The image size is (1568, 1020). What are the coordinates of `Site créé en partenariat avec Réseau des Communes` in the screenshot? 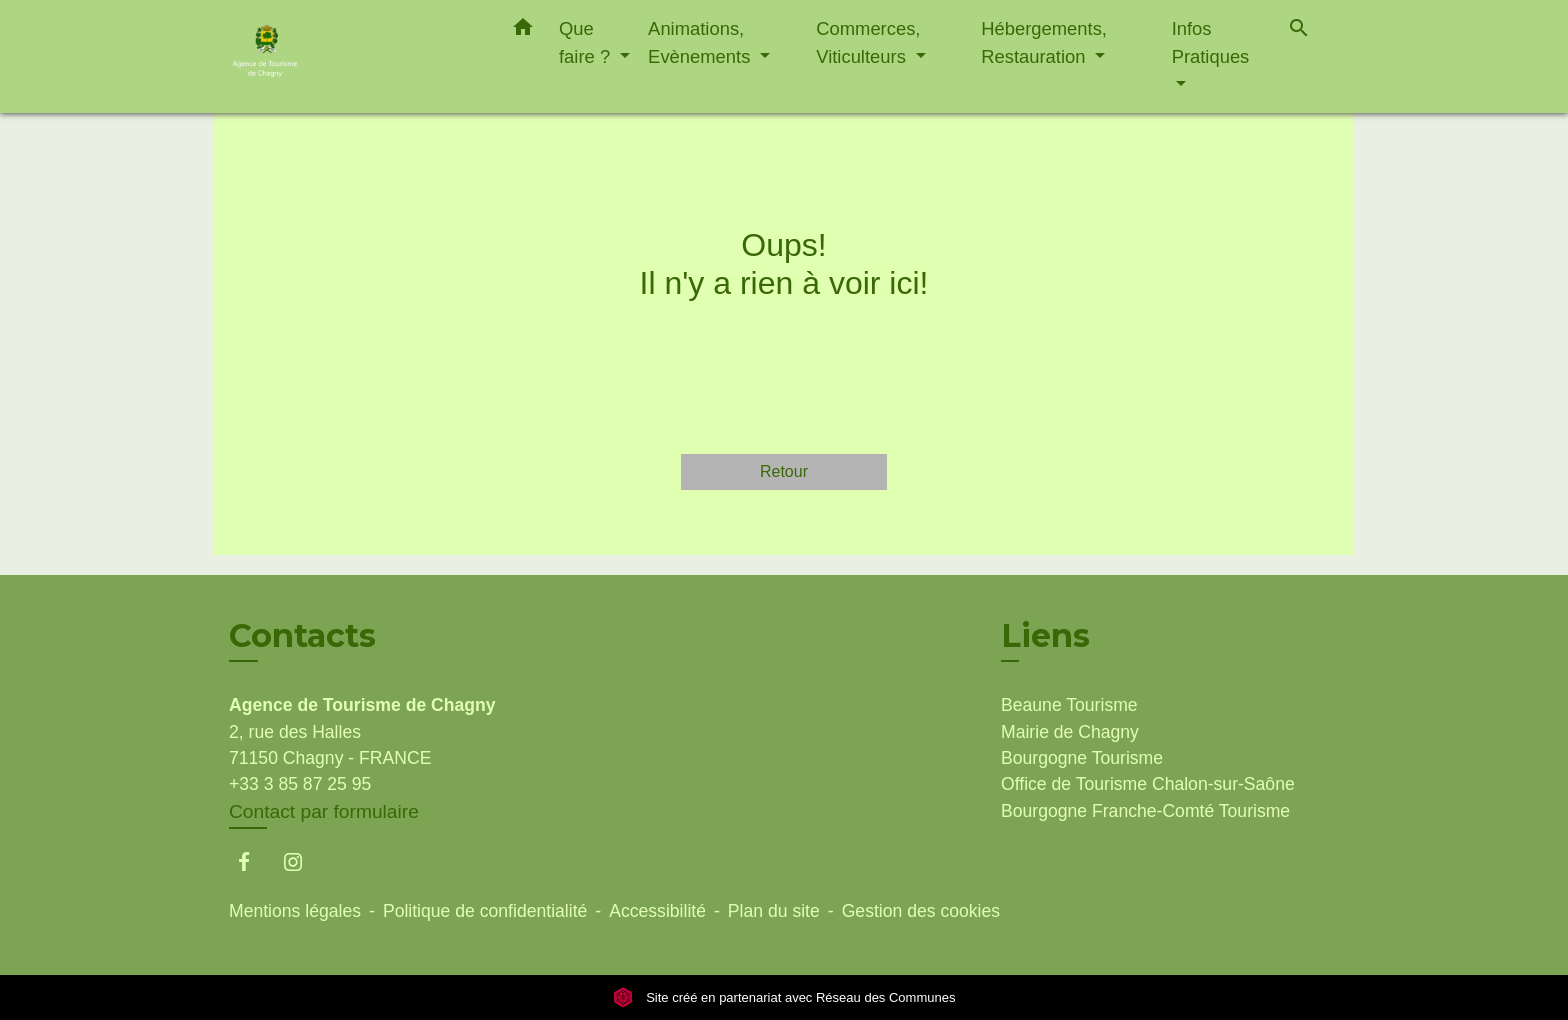 It's located at (784, 997).